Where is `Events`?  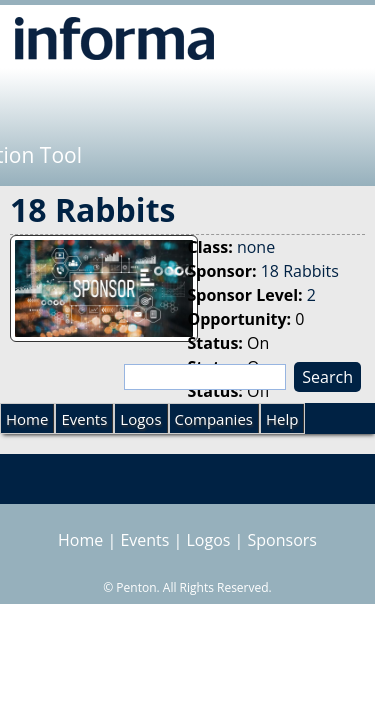
Events is located at coordinates (84, 419).